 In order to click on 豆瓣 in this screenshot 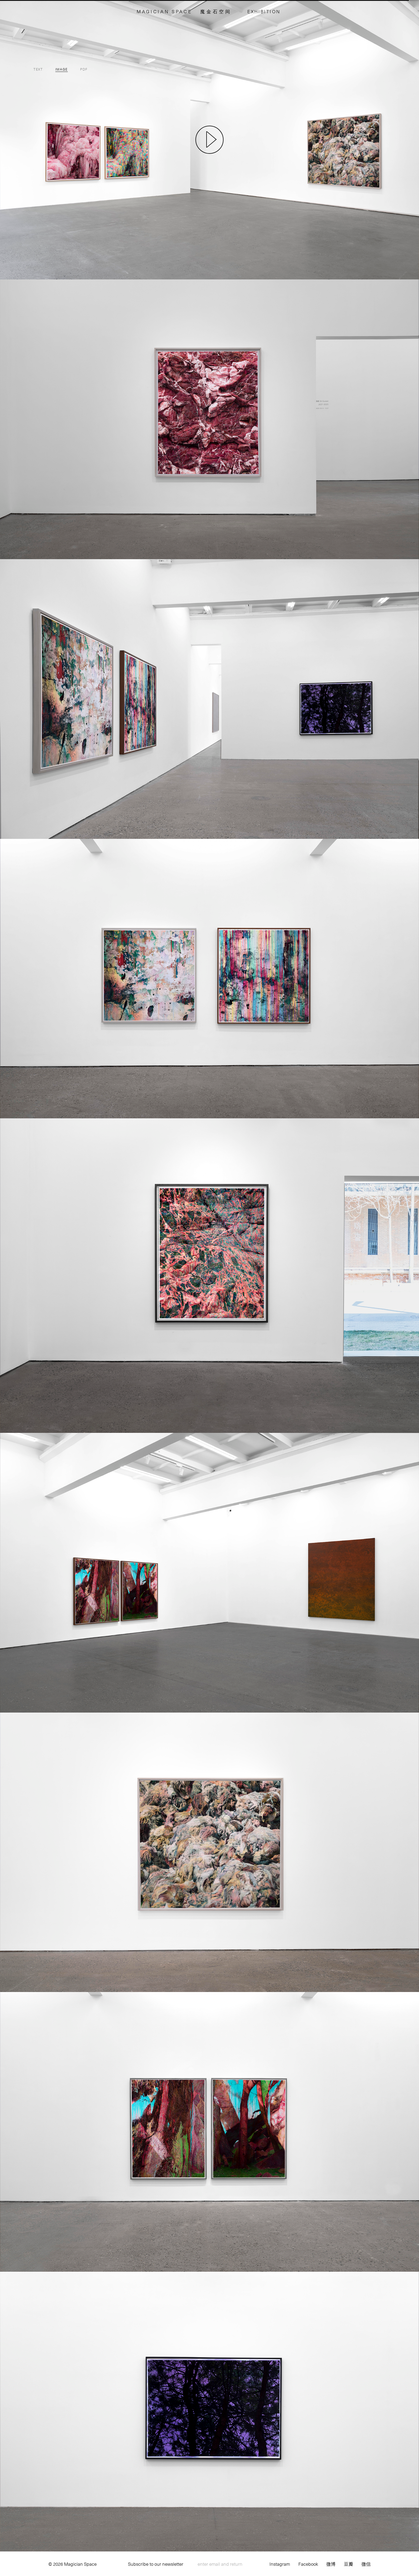, I will do `click(348, 2563)`.